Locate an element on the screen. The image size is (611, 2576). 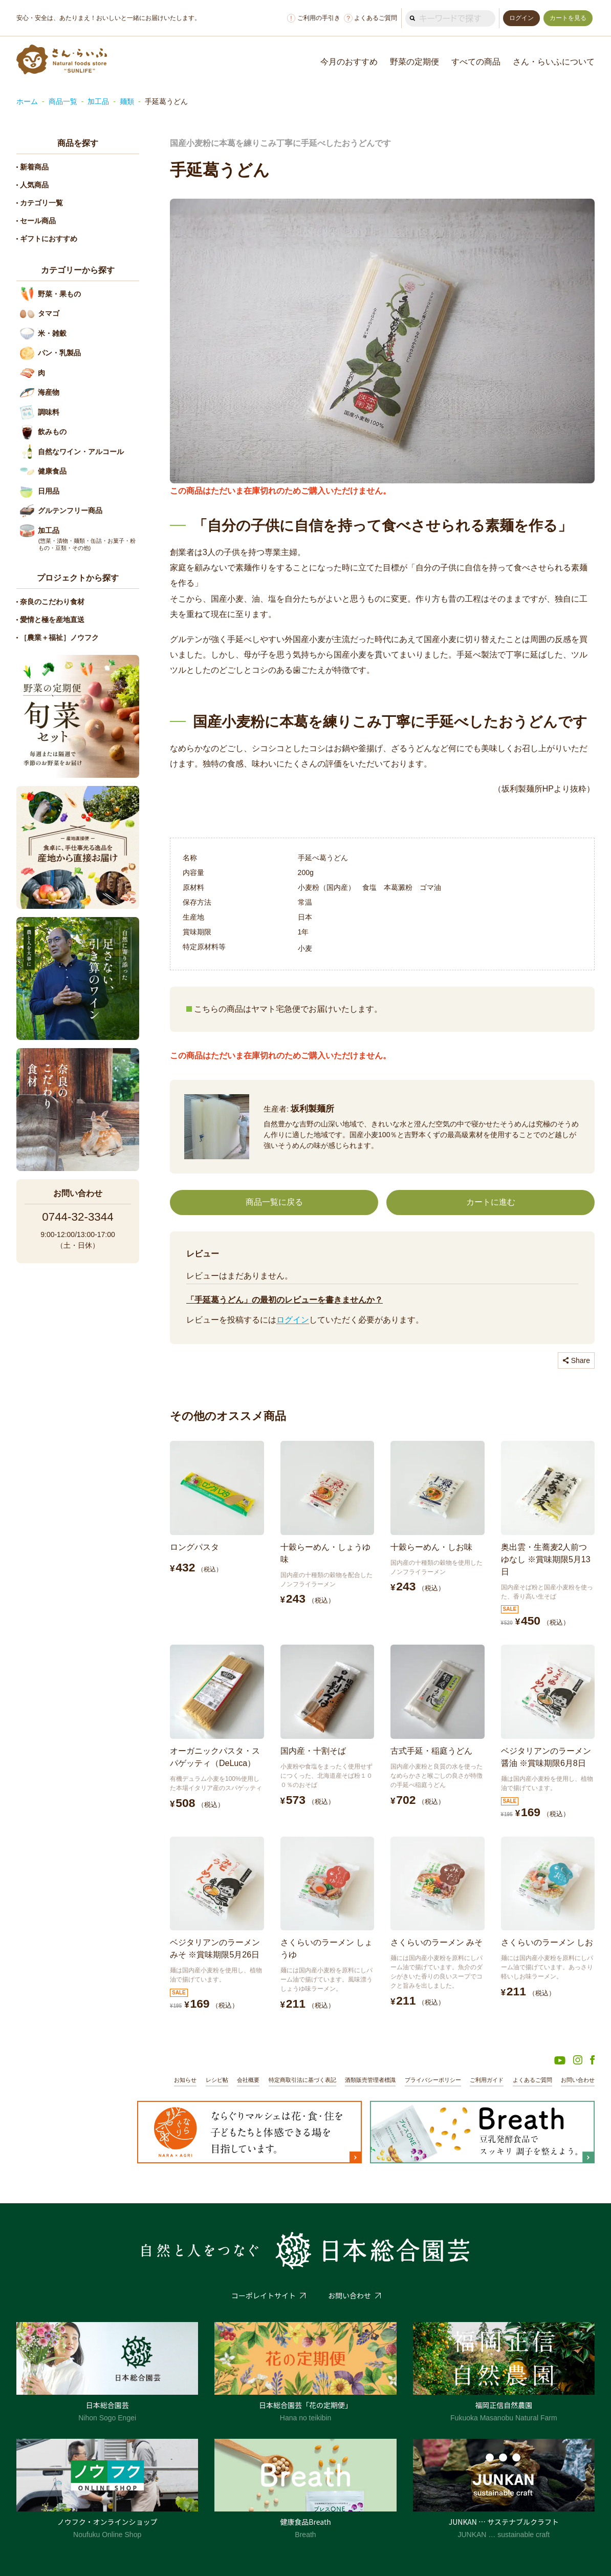
ご利用の手引き is located at coordinates (313, 18).